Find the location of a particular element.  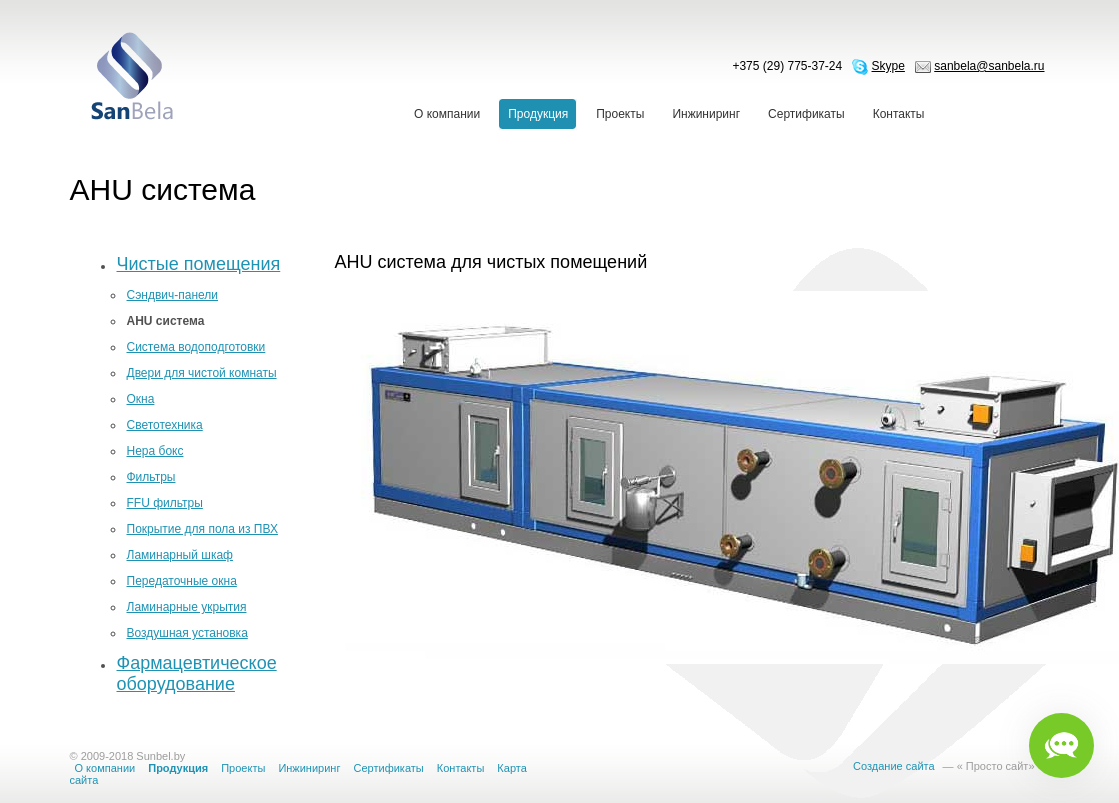

sanbela@sanbela.ru is located at coordinates (989, 66).